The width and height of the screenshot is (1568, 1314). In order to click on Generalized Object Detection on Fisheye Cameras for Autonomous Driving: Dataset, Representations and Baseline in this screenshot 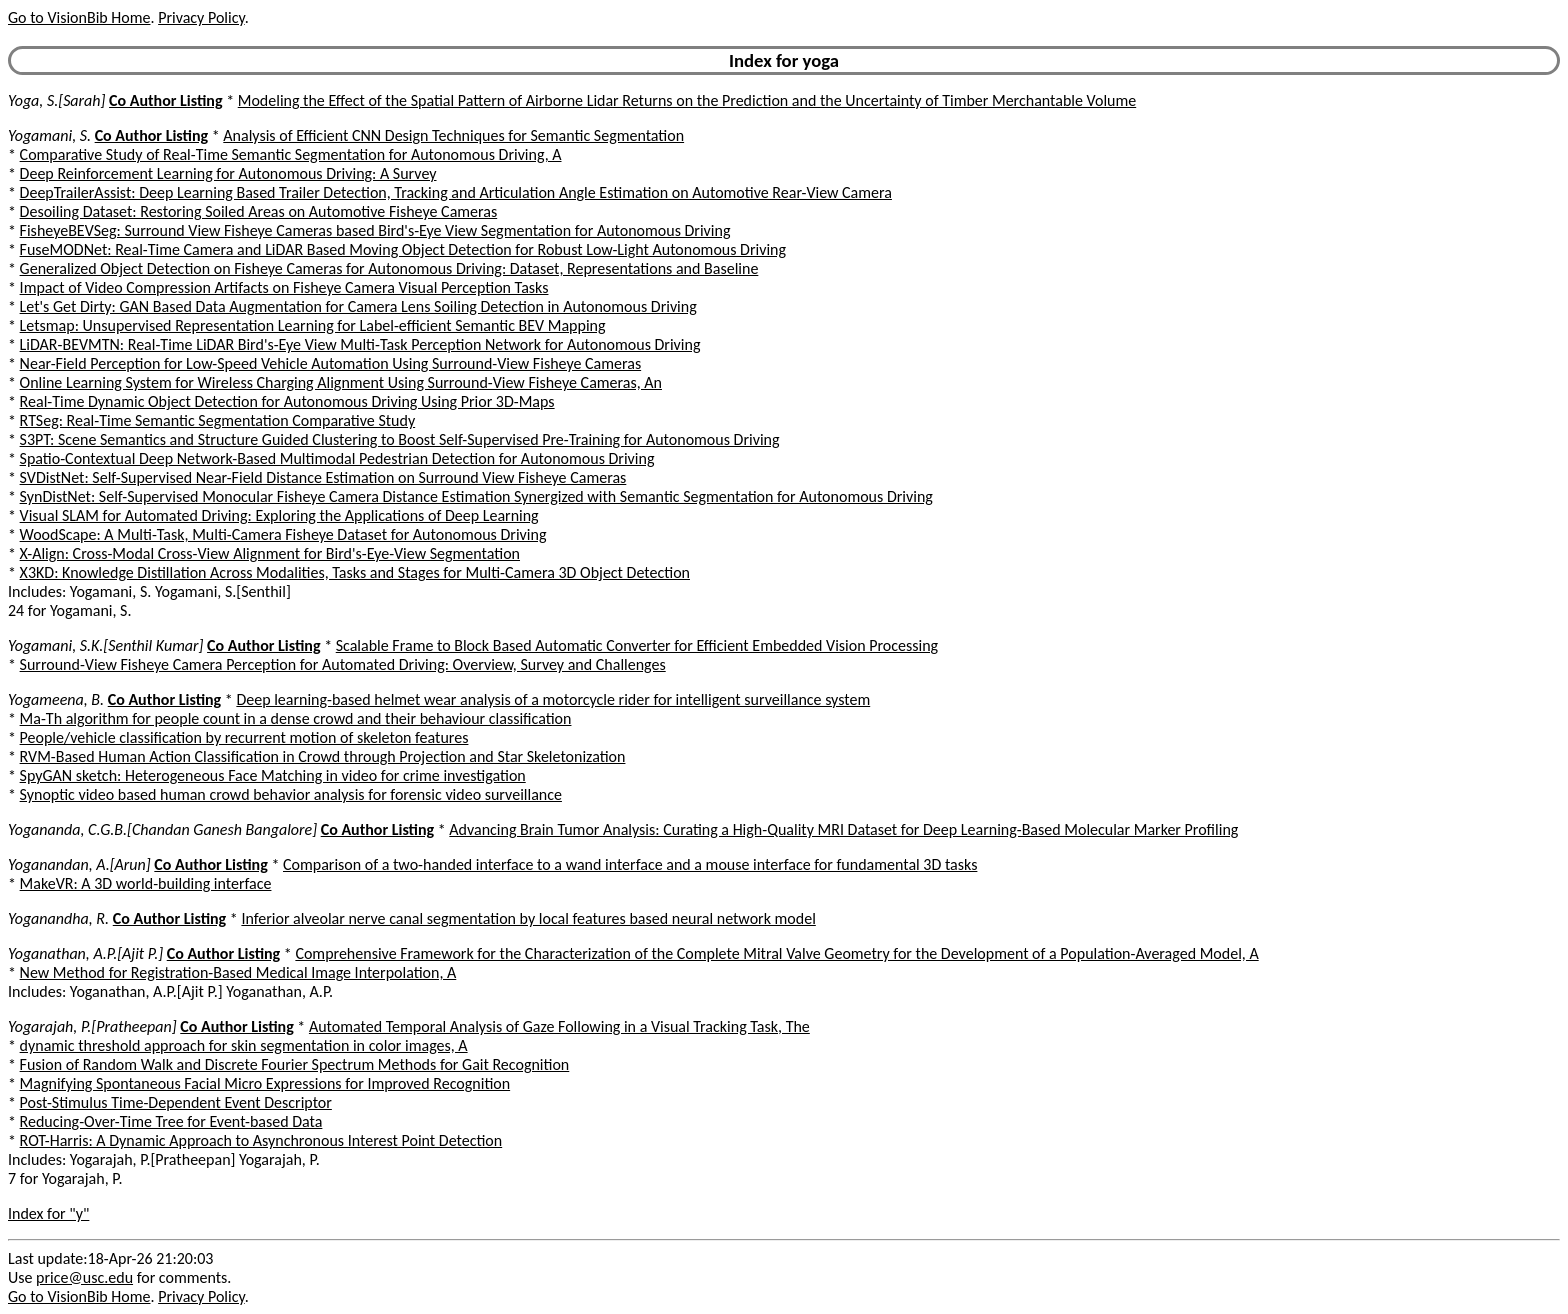, I will do `click(389, 268)`.